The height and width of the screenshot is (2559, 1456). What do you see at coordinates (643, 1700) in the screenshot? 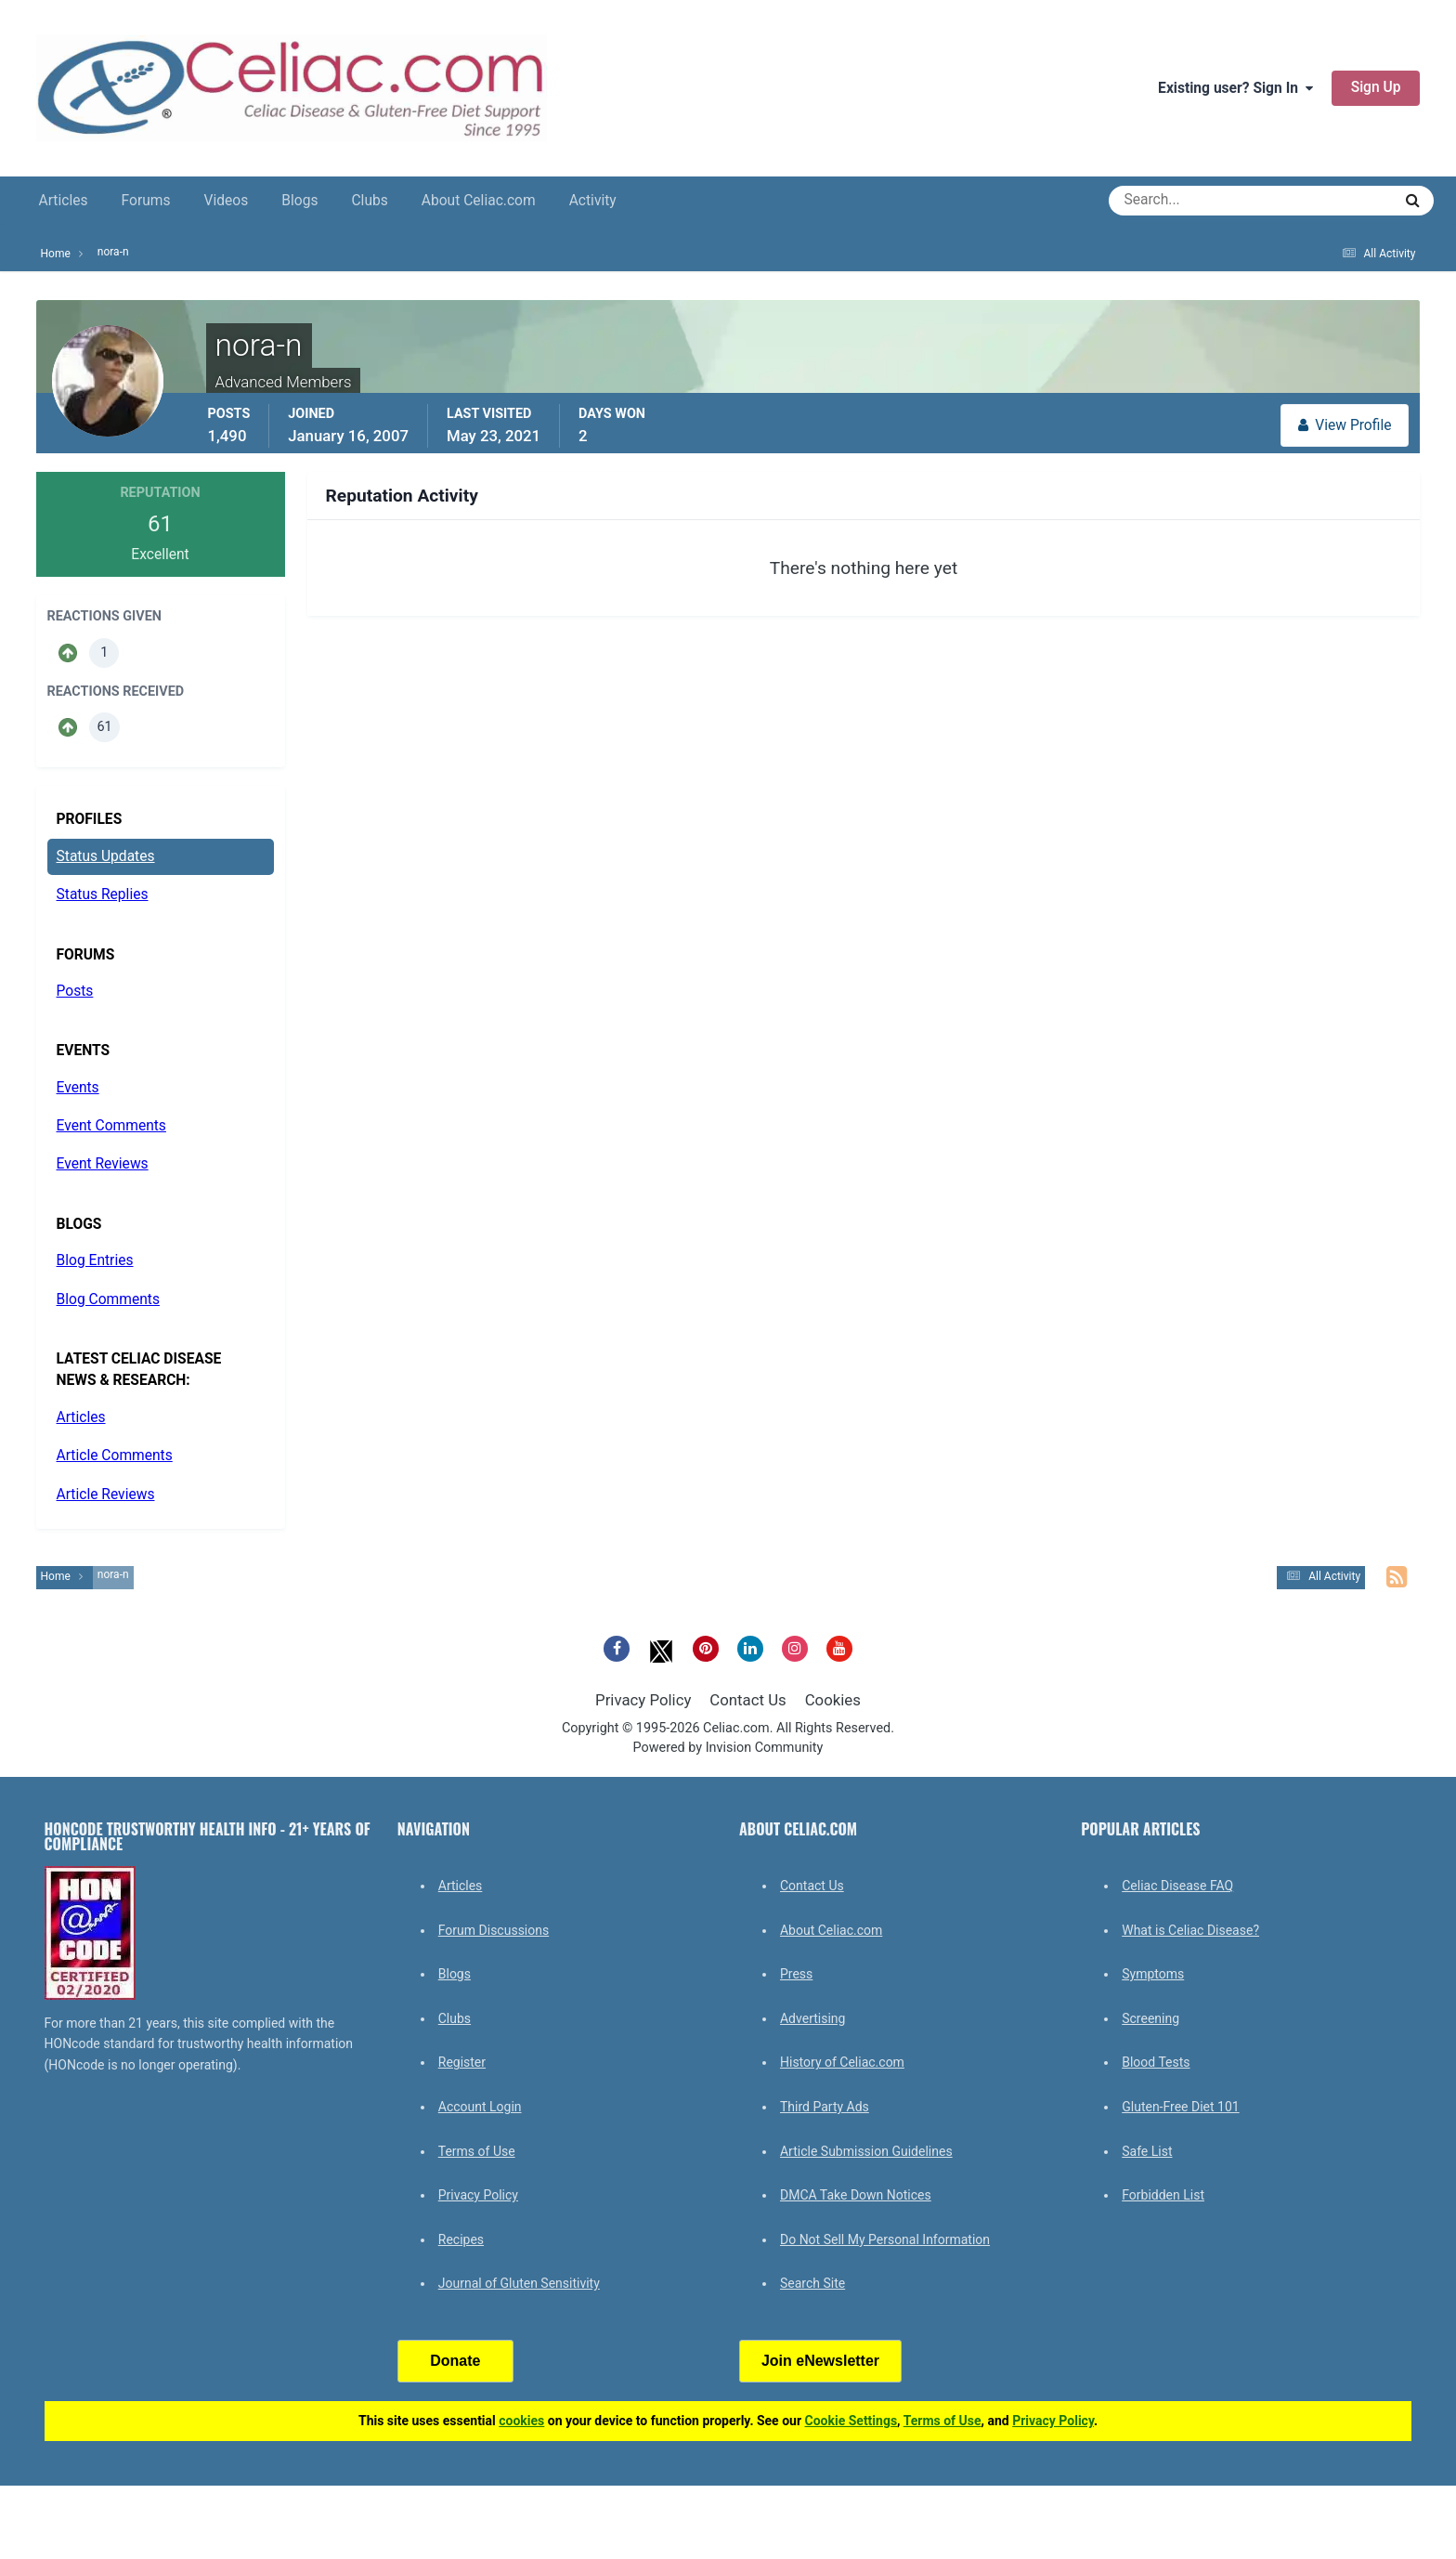
I see `Privacy Policy` at bounding box center [643, 1700].